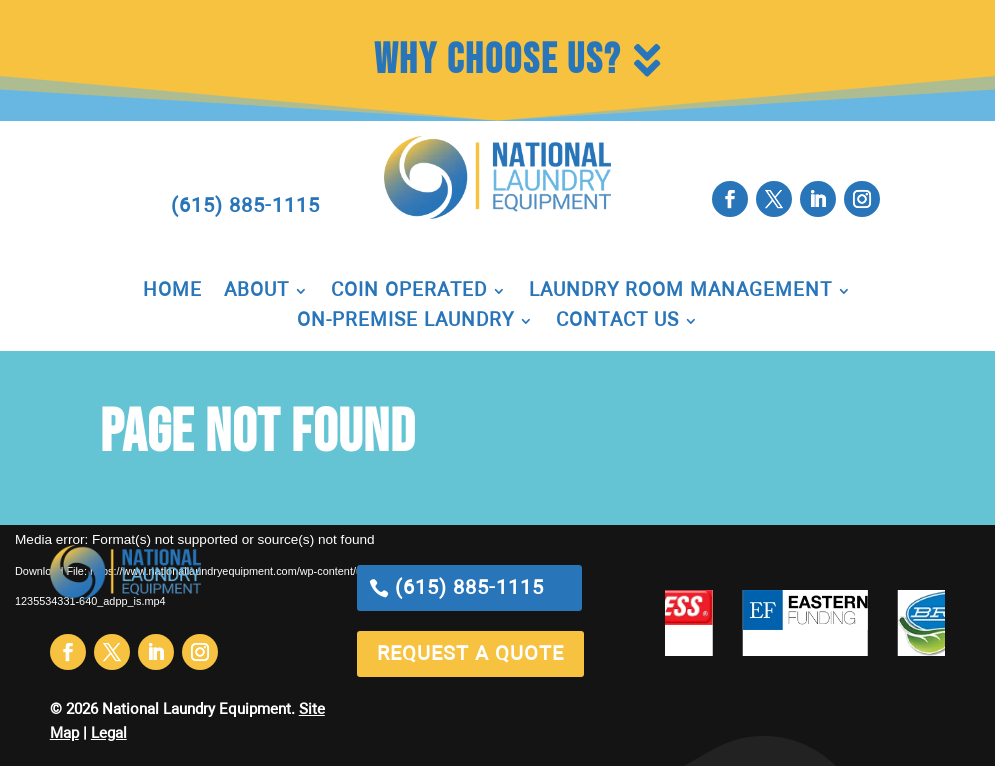 The width and height of the screenshot is (995, 782). I want to click on On-Premise Laundry, so click(405, 322).